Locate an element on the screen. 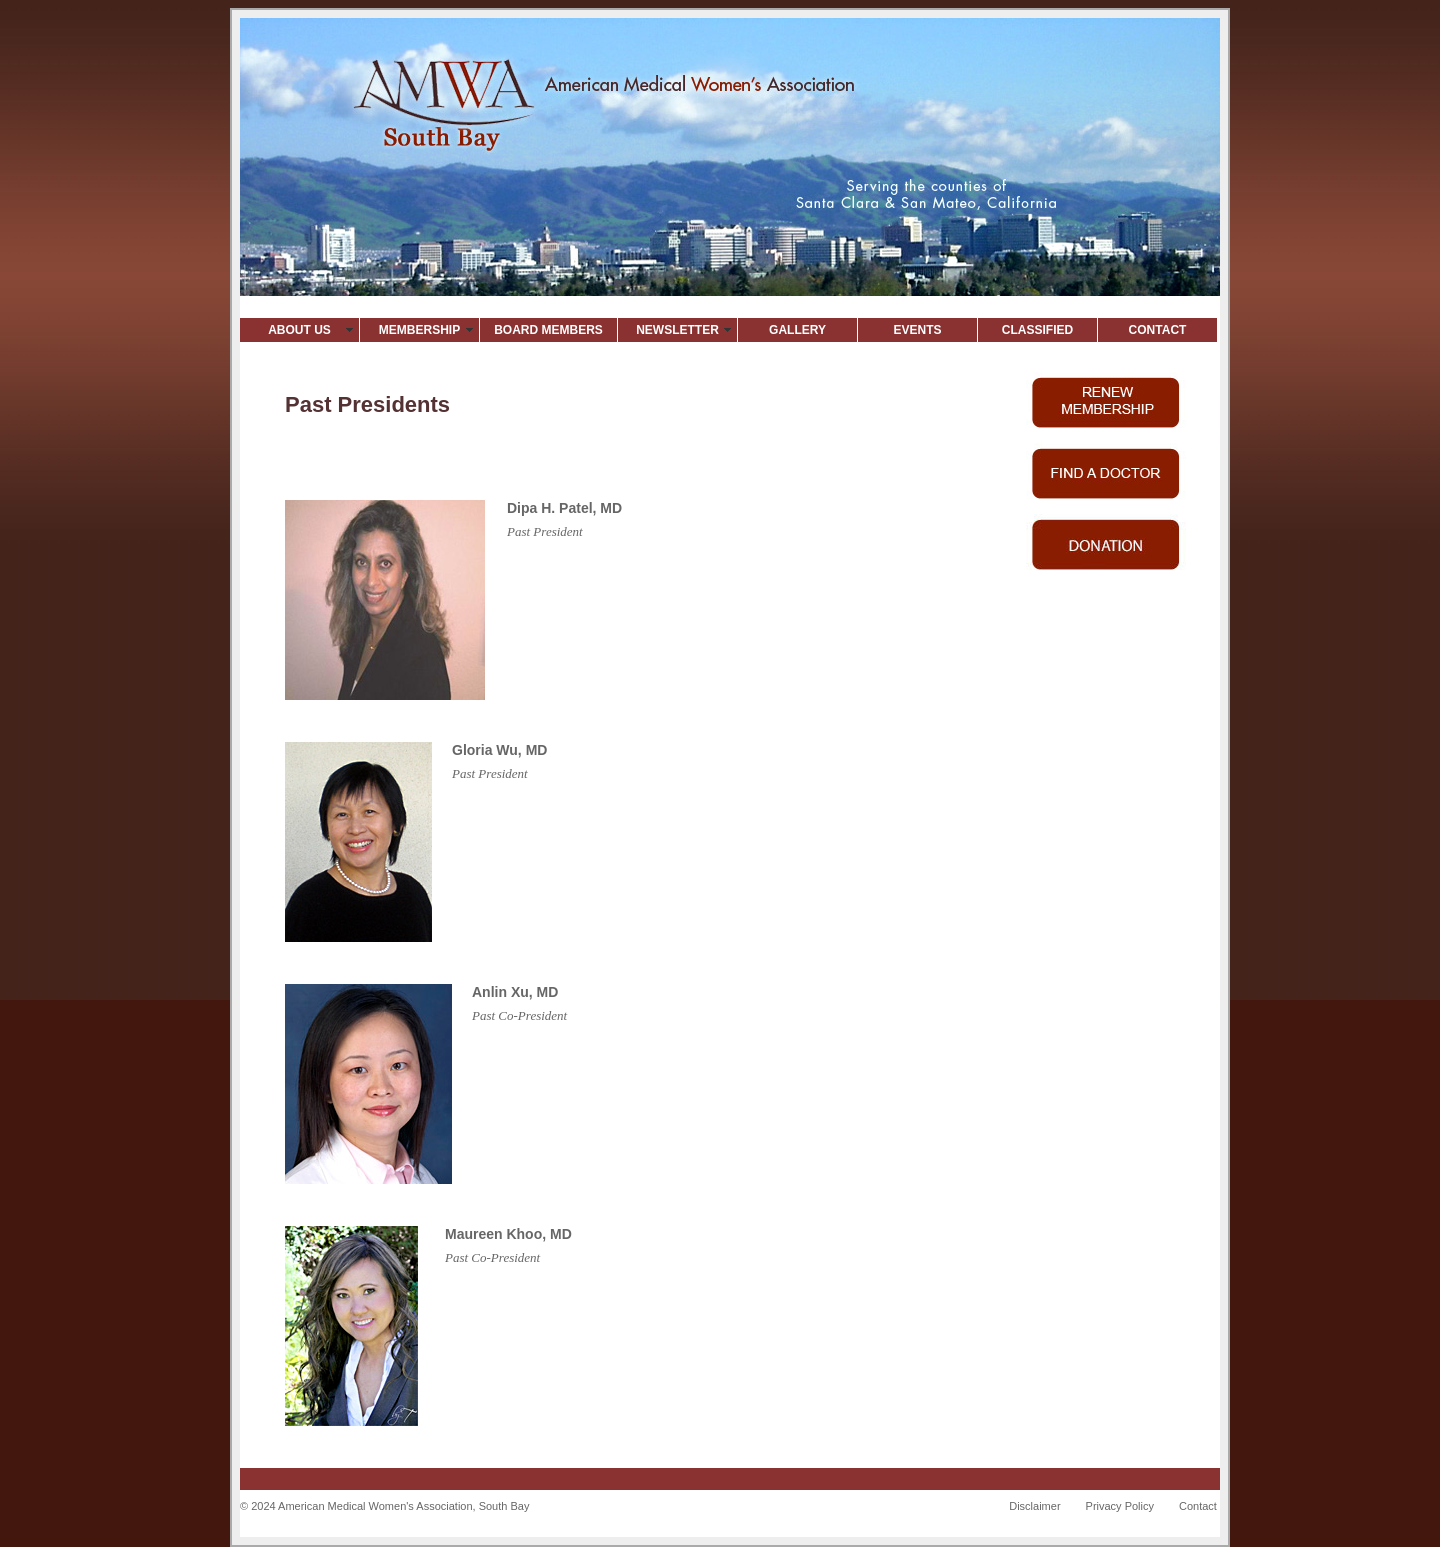 This screenshot has width=1440, height=1547. NEWSLETTER is located at coordinates (677, 330).